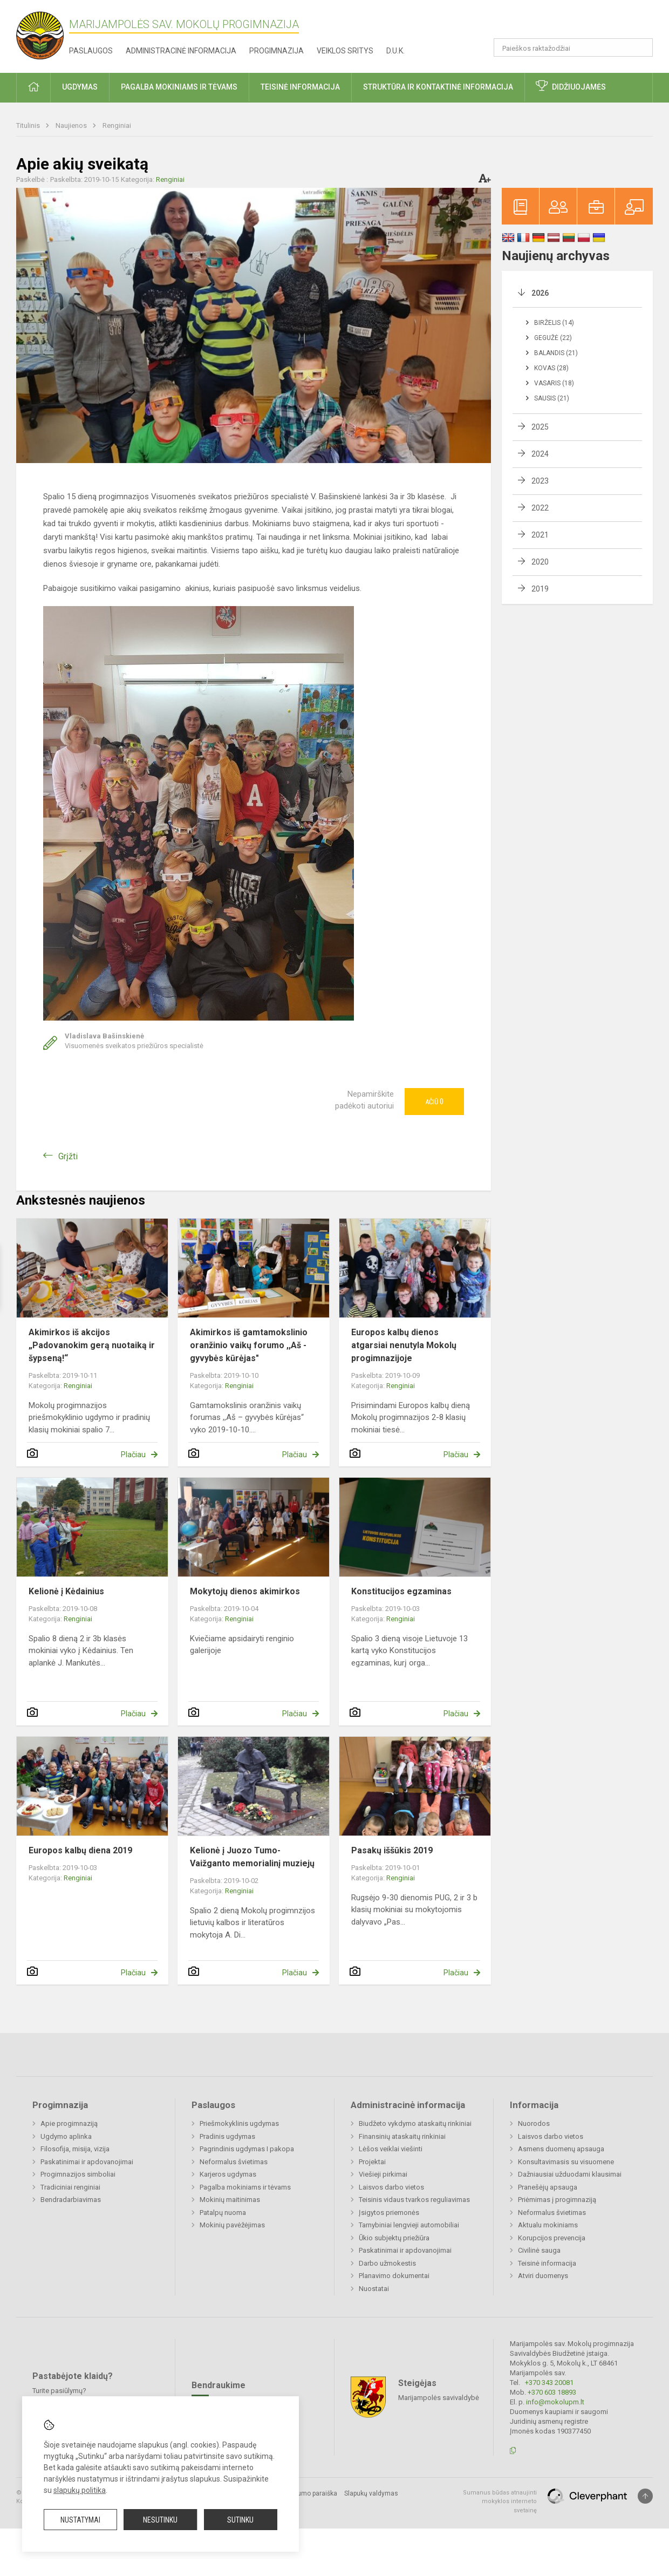 The image size is (669, 2576). Describe the element at coordinates (551, 2238) in the screenshot. I see `Korupcijos prevencija` at that location.